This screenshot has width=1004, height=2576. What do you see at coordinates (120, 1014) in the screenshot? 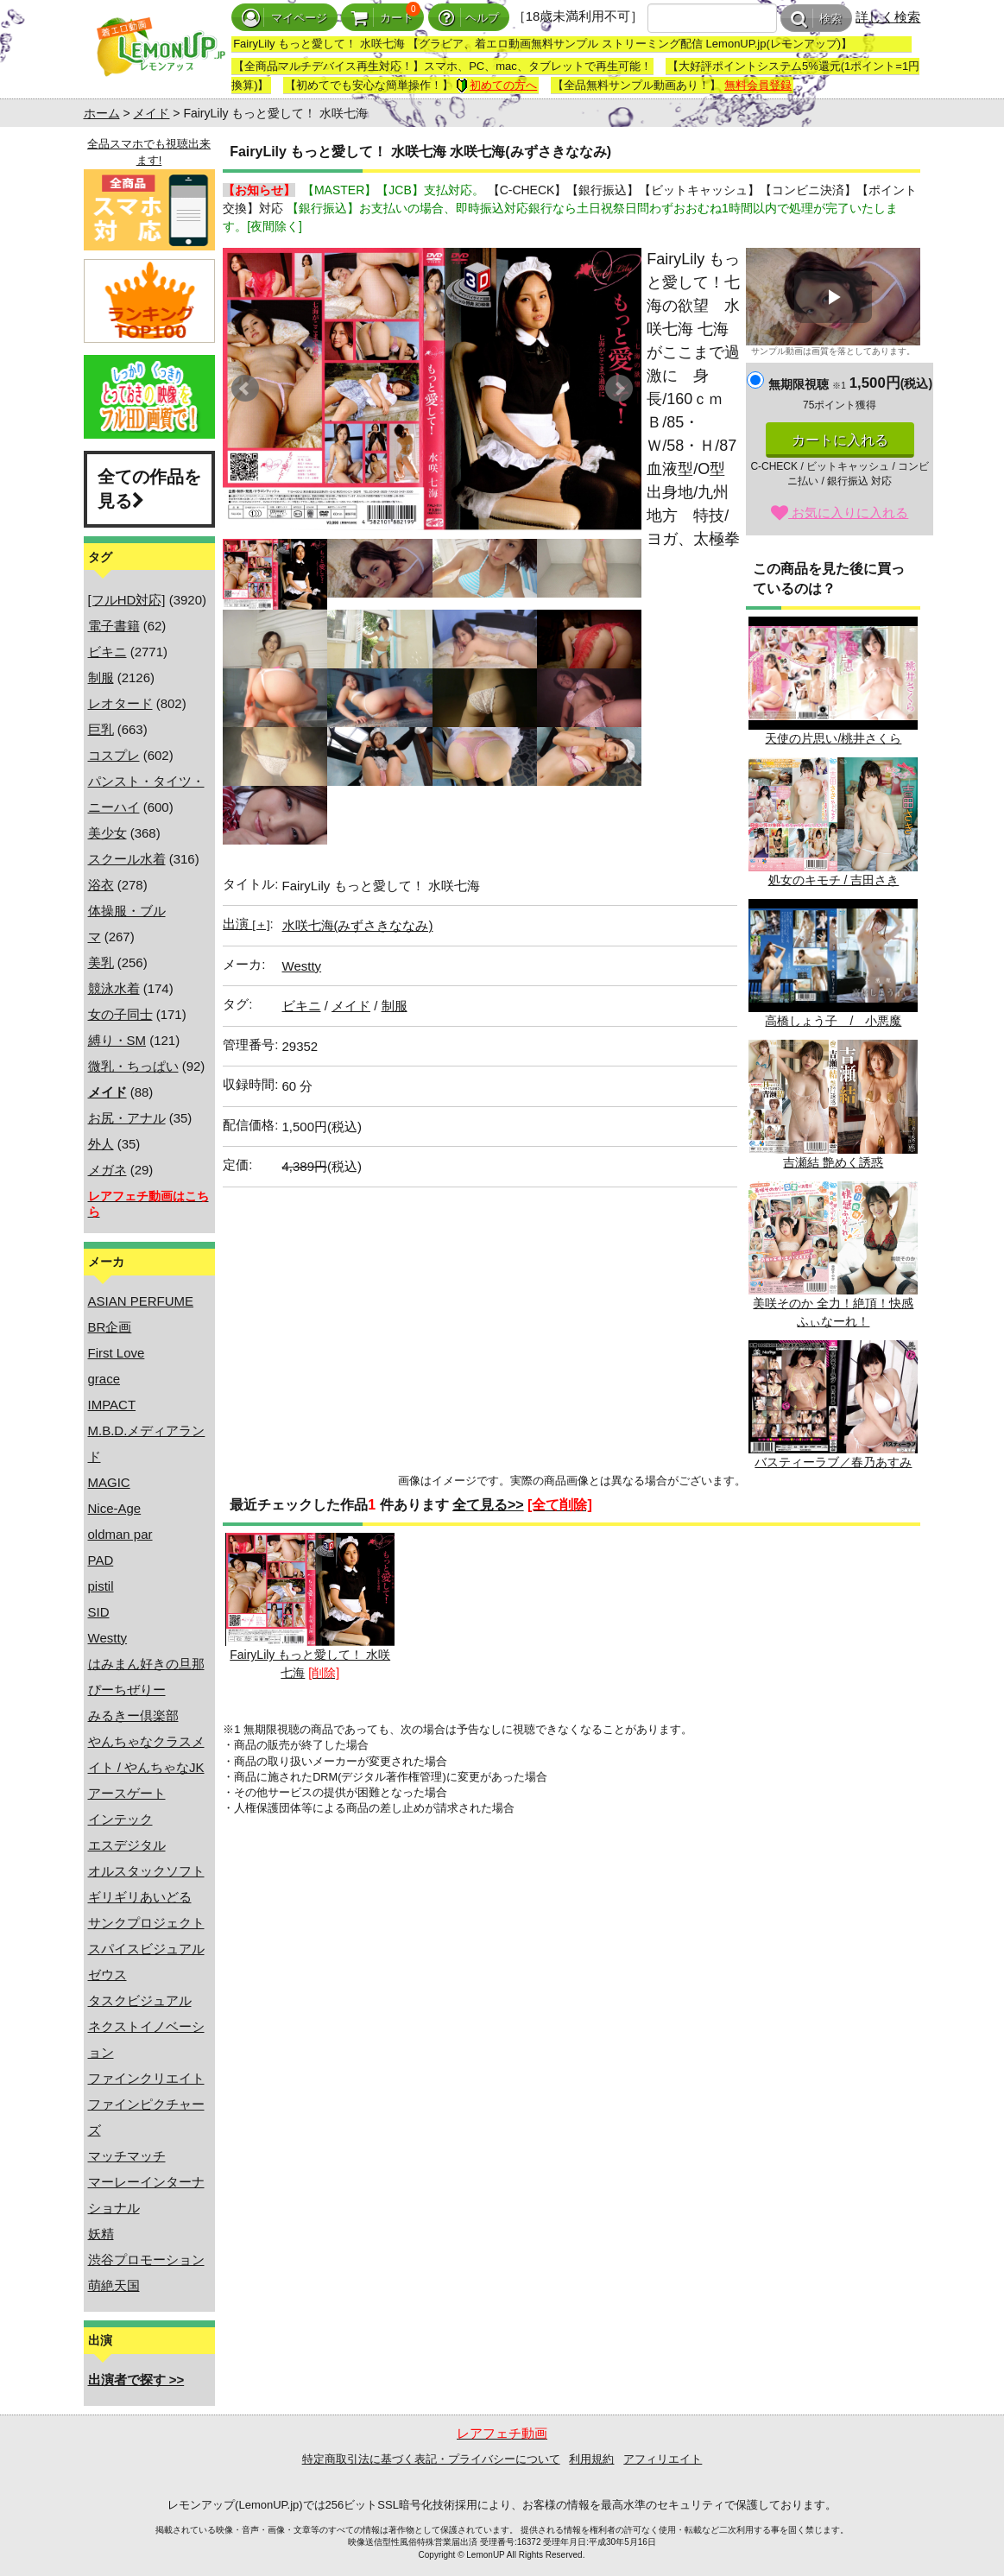
I see `女の子同士` at bounding box center [120, 1014].